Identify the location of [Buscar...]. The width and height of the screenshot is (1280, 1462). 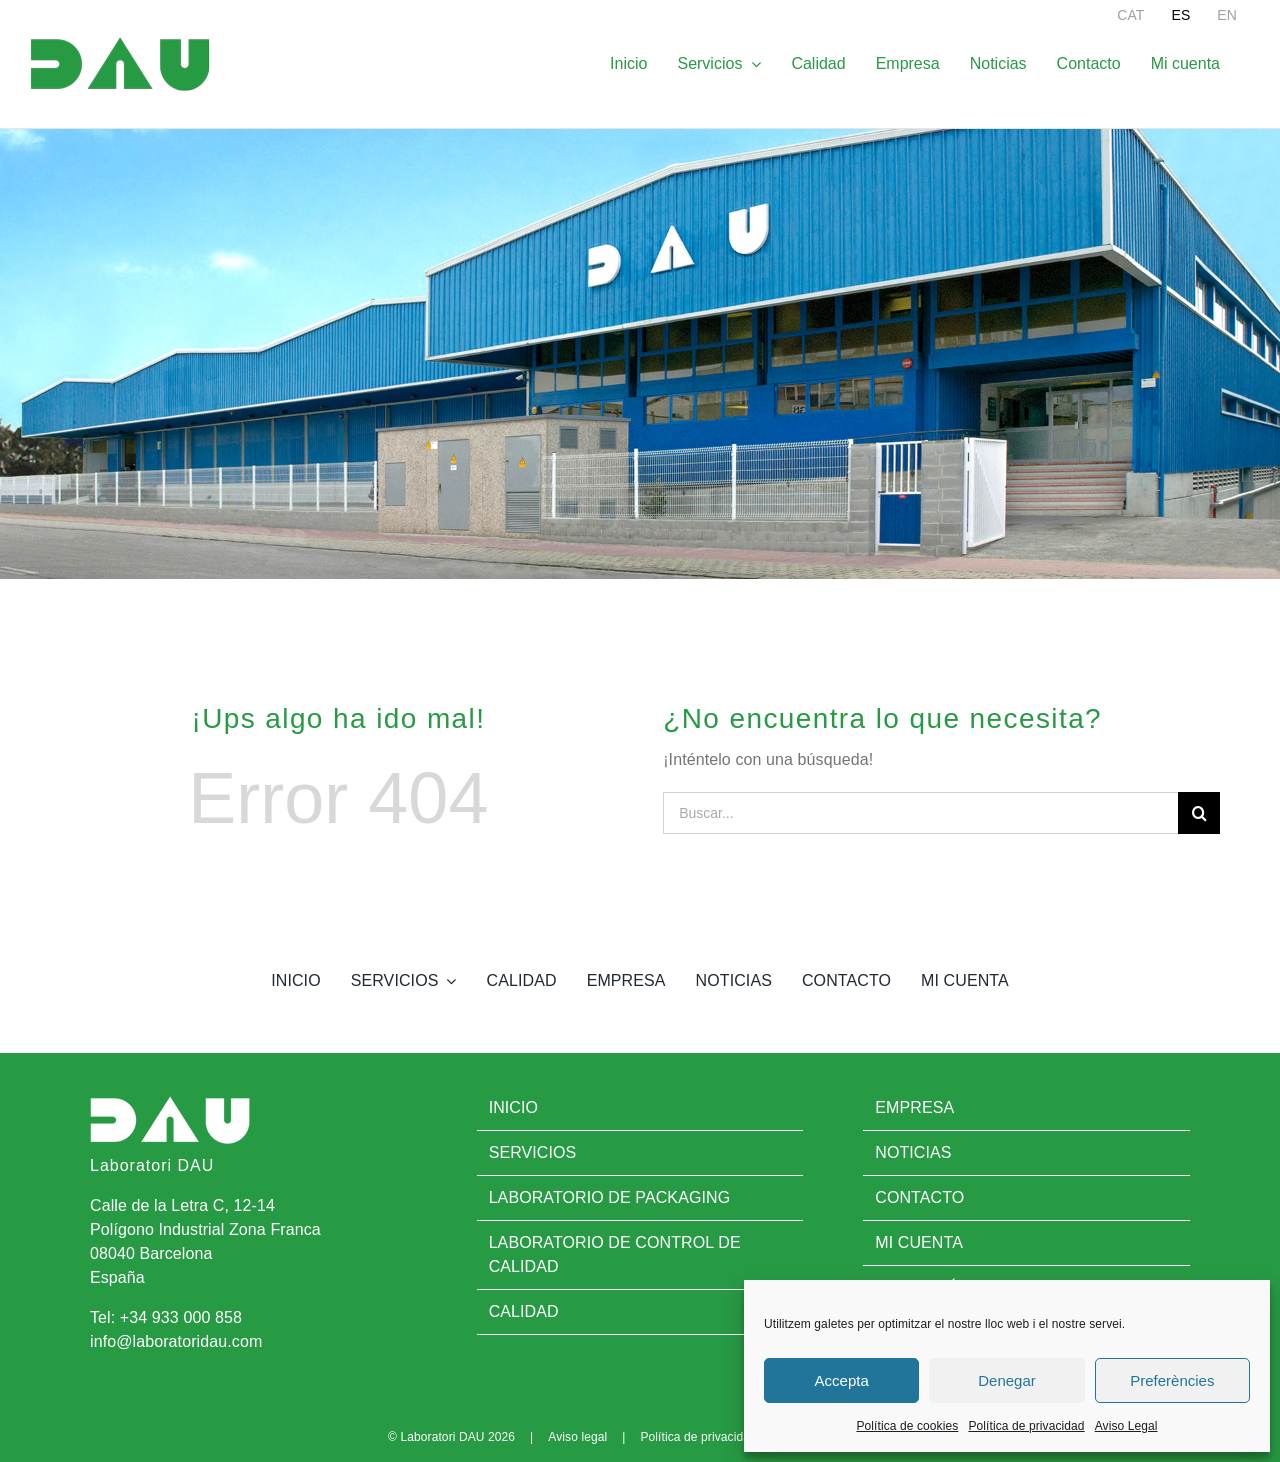
(920, 813).